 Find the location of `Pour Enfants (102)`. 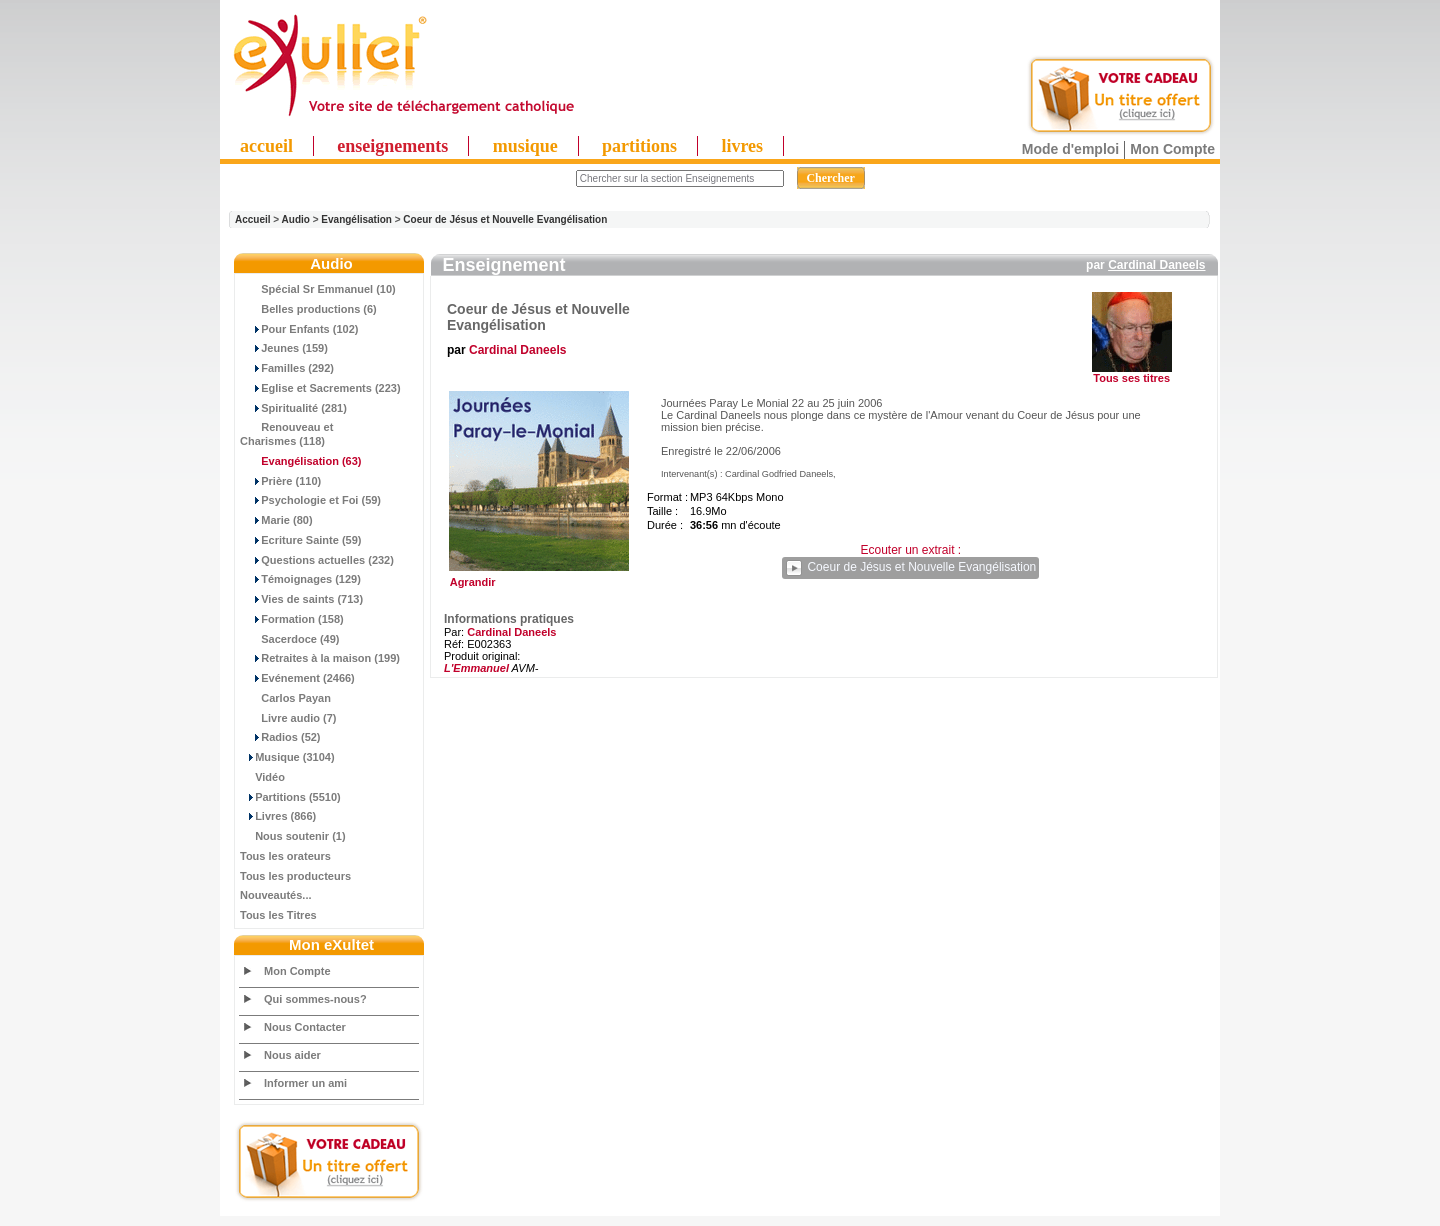

Pour Enfants (102) is located at coordinates (299, 329).